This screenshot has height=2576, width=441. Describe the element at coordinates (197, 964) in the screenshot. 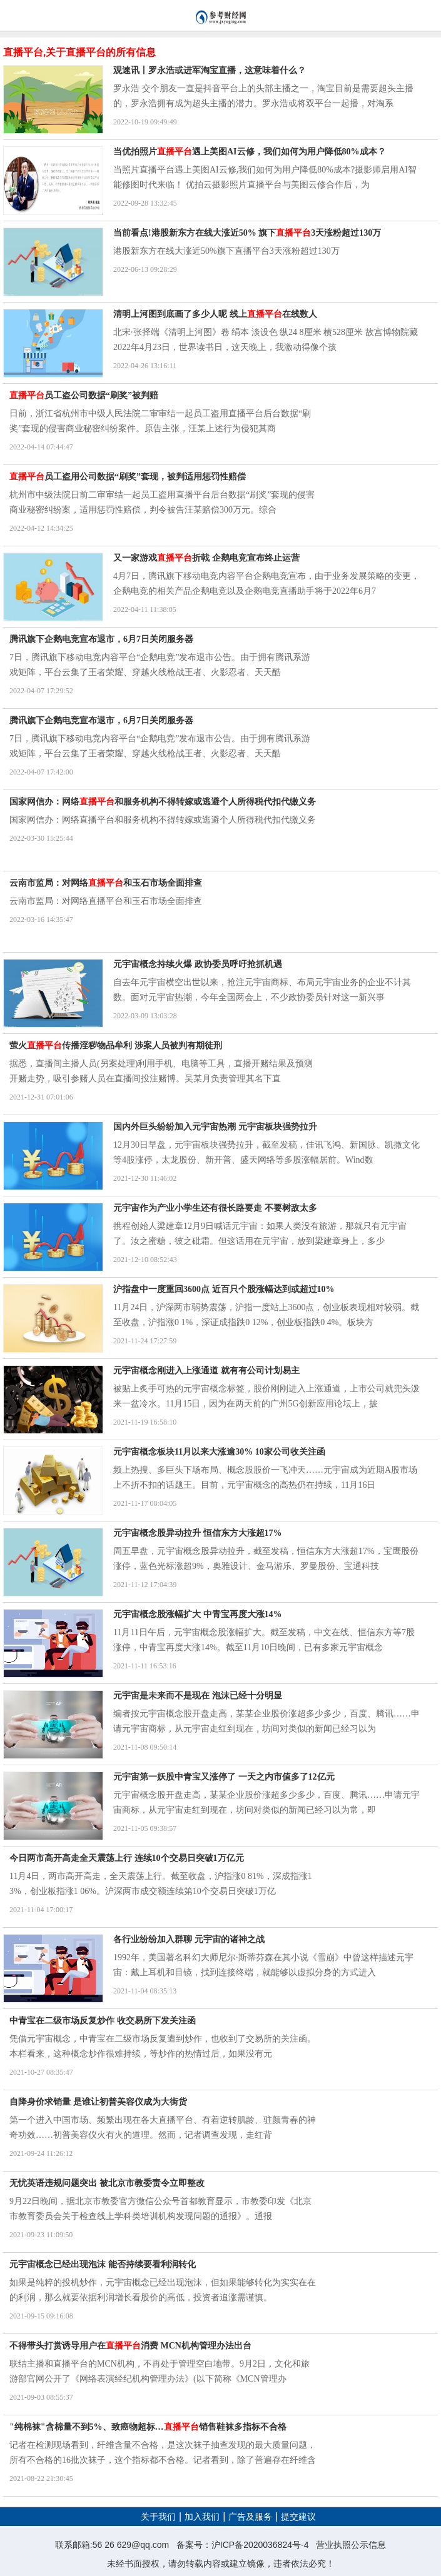

I see `元宇宙概念持续火爆 政协委员呼吁抢抓机遇` at that location.